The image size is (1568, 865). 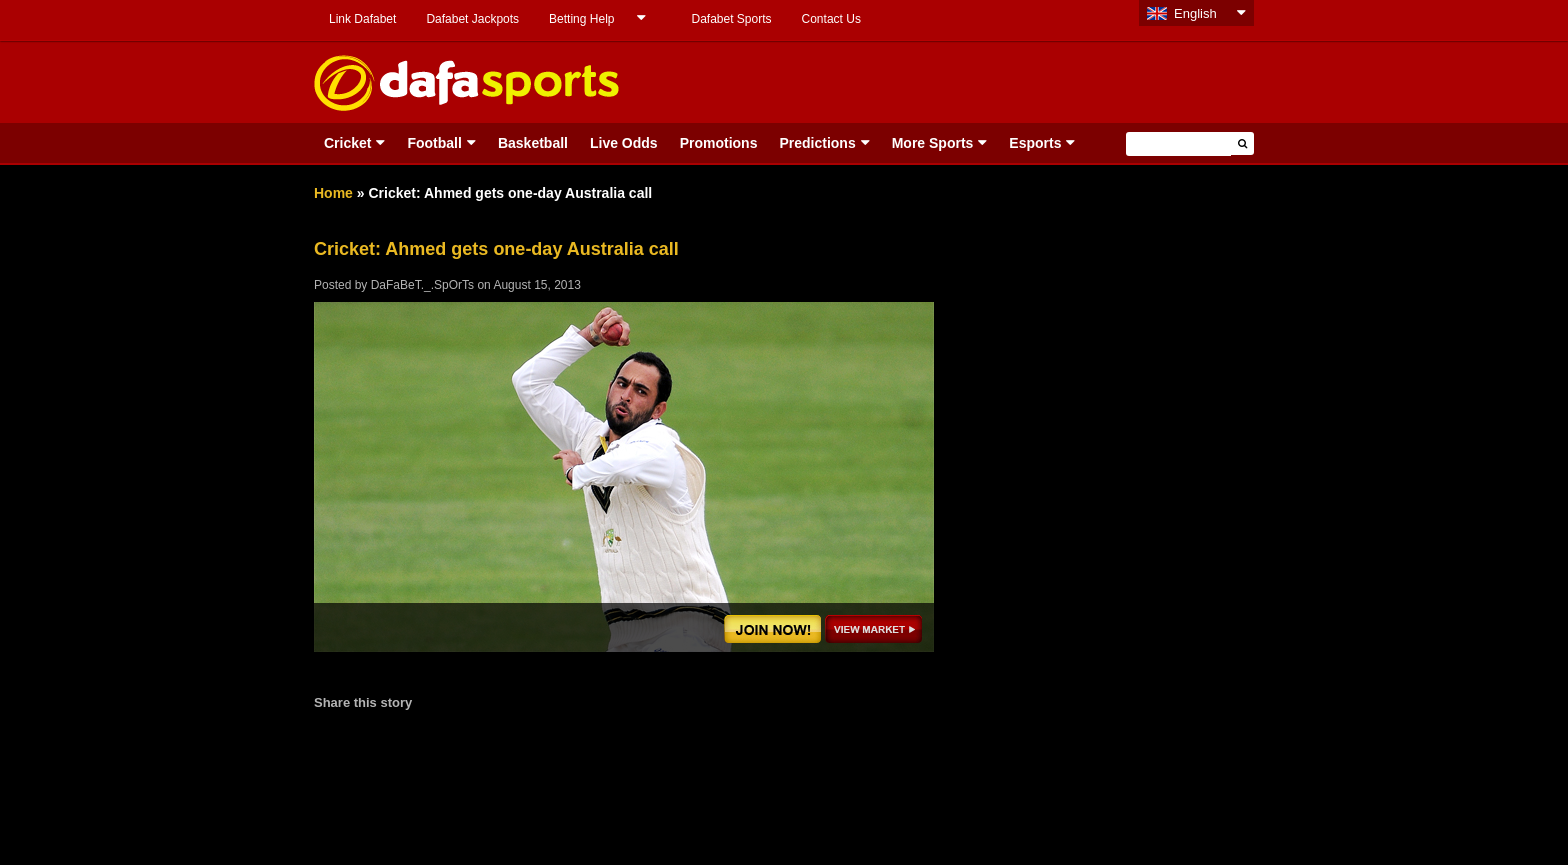 I want to click on Dafabet Sports, so click(x=731, y=19).